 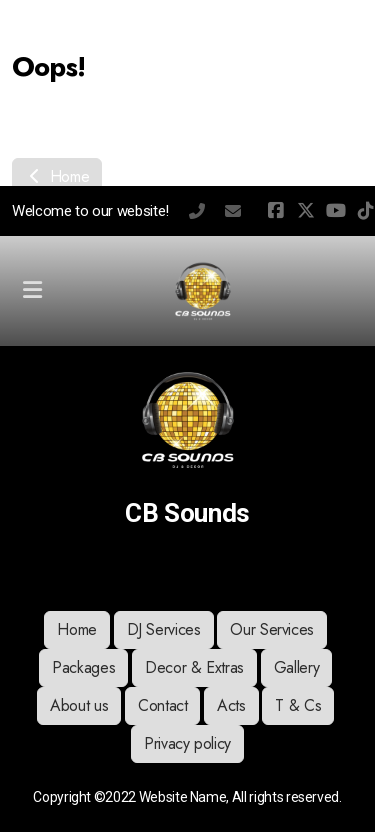 I want to click on T & Cs, so click(x=298, y=705).